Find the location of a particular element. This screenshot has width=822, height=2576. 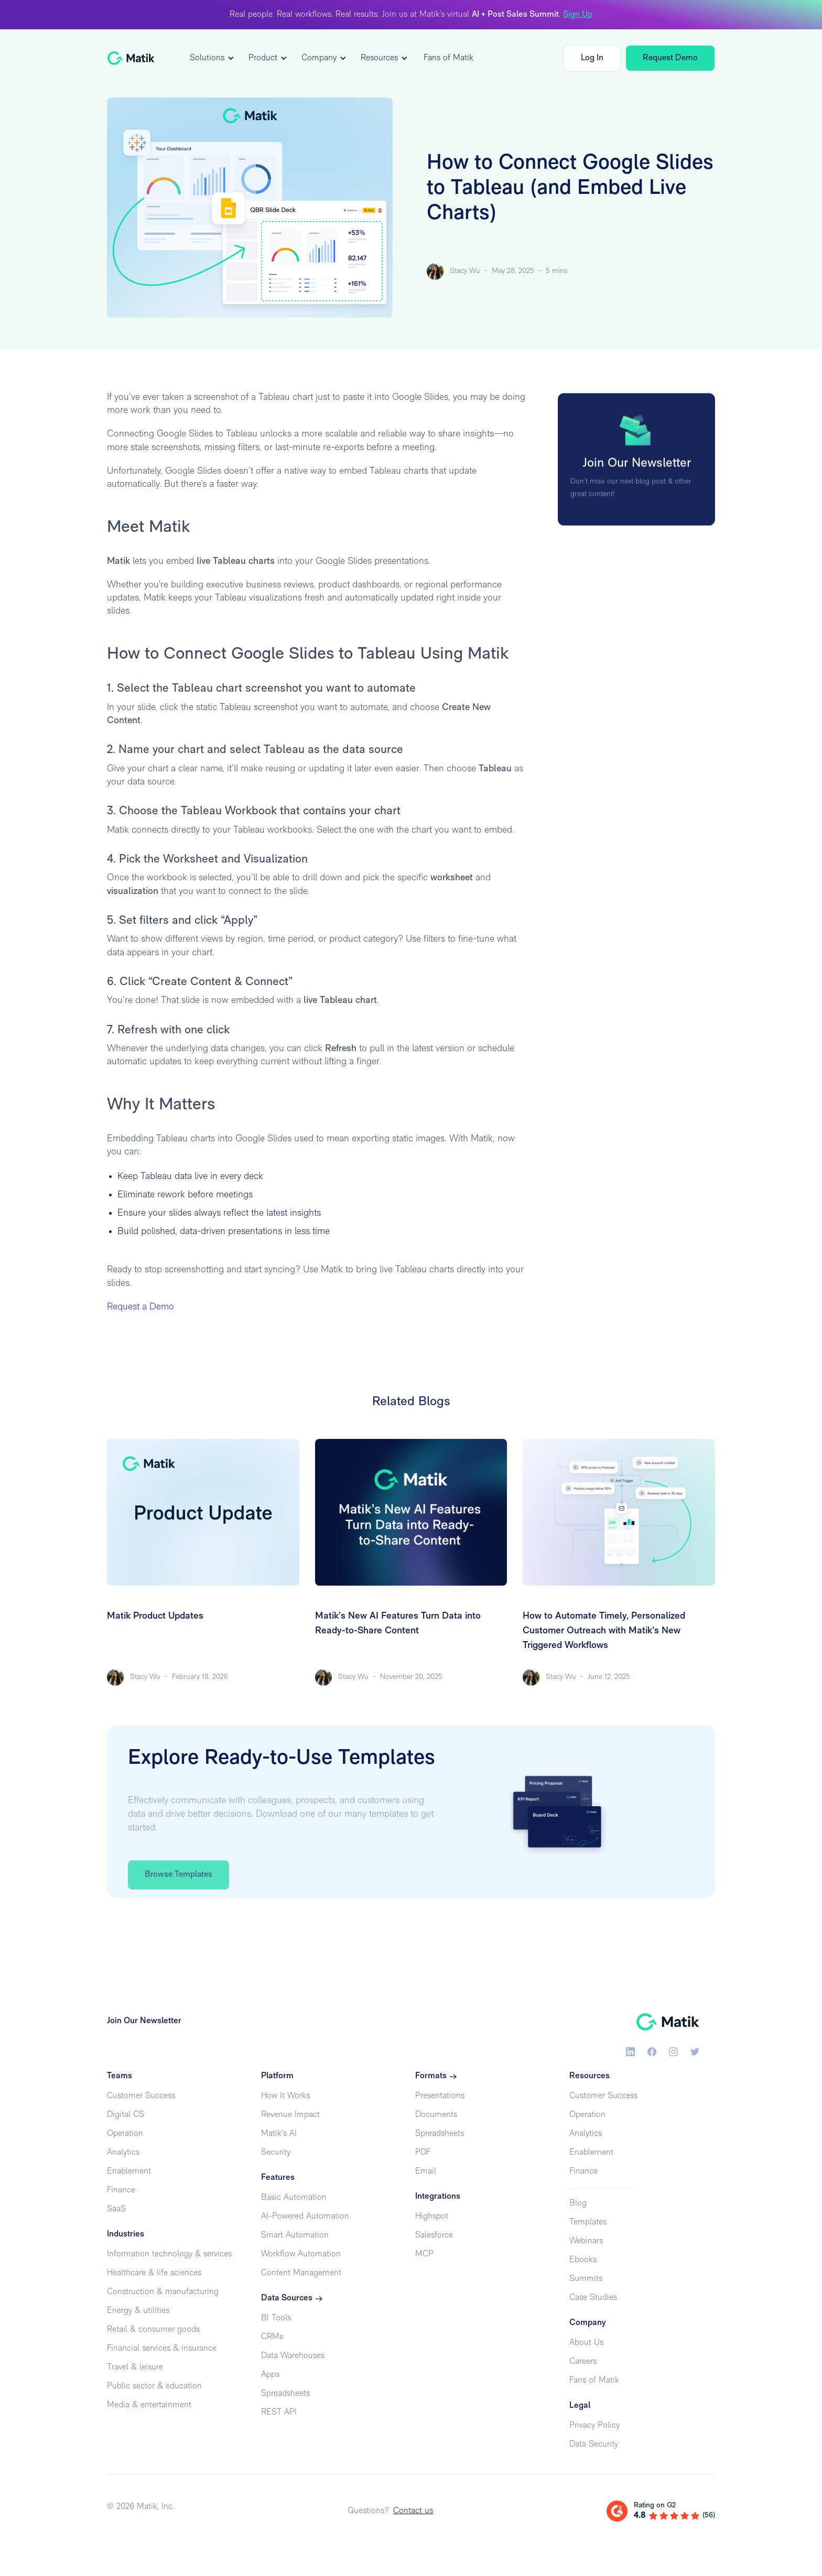

Webinars is located at coordinates (586, 2241).